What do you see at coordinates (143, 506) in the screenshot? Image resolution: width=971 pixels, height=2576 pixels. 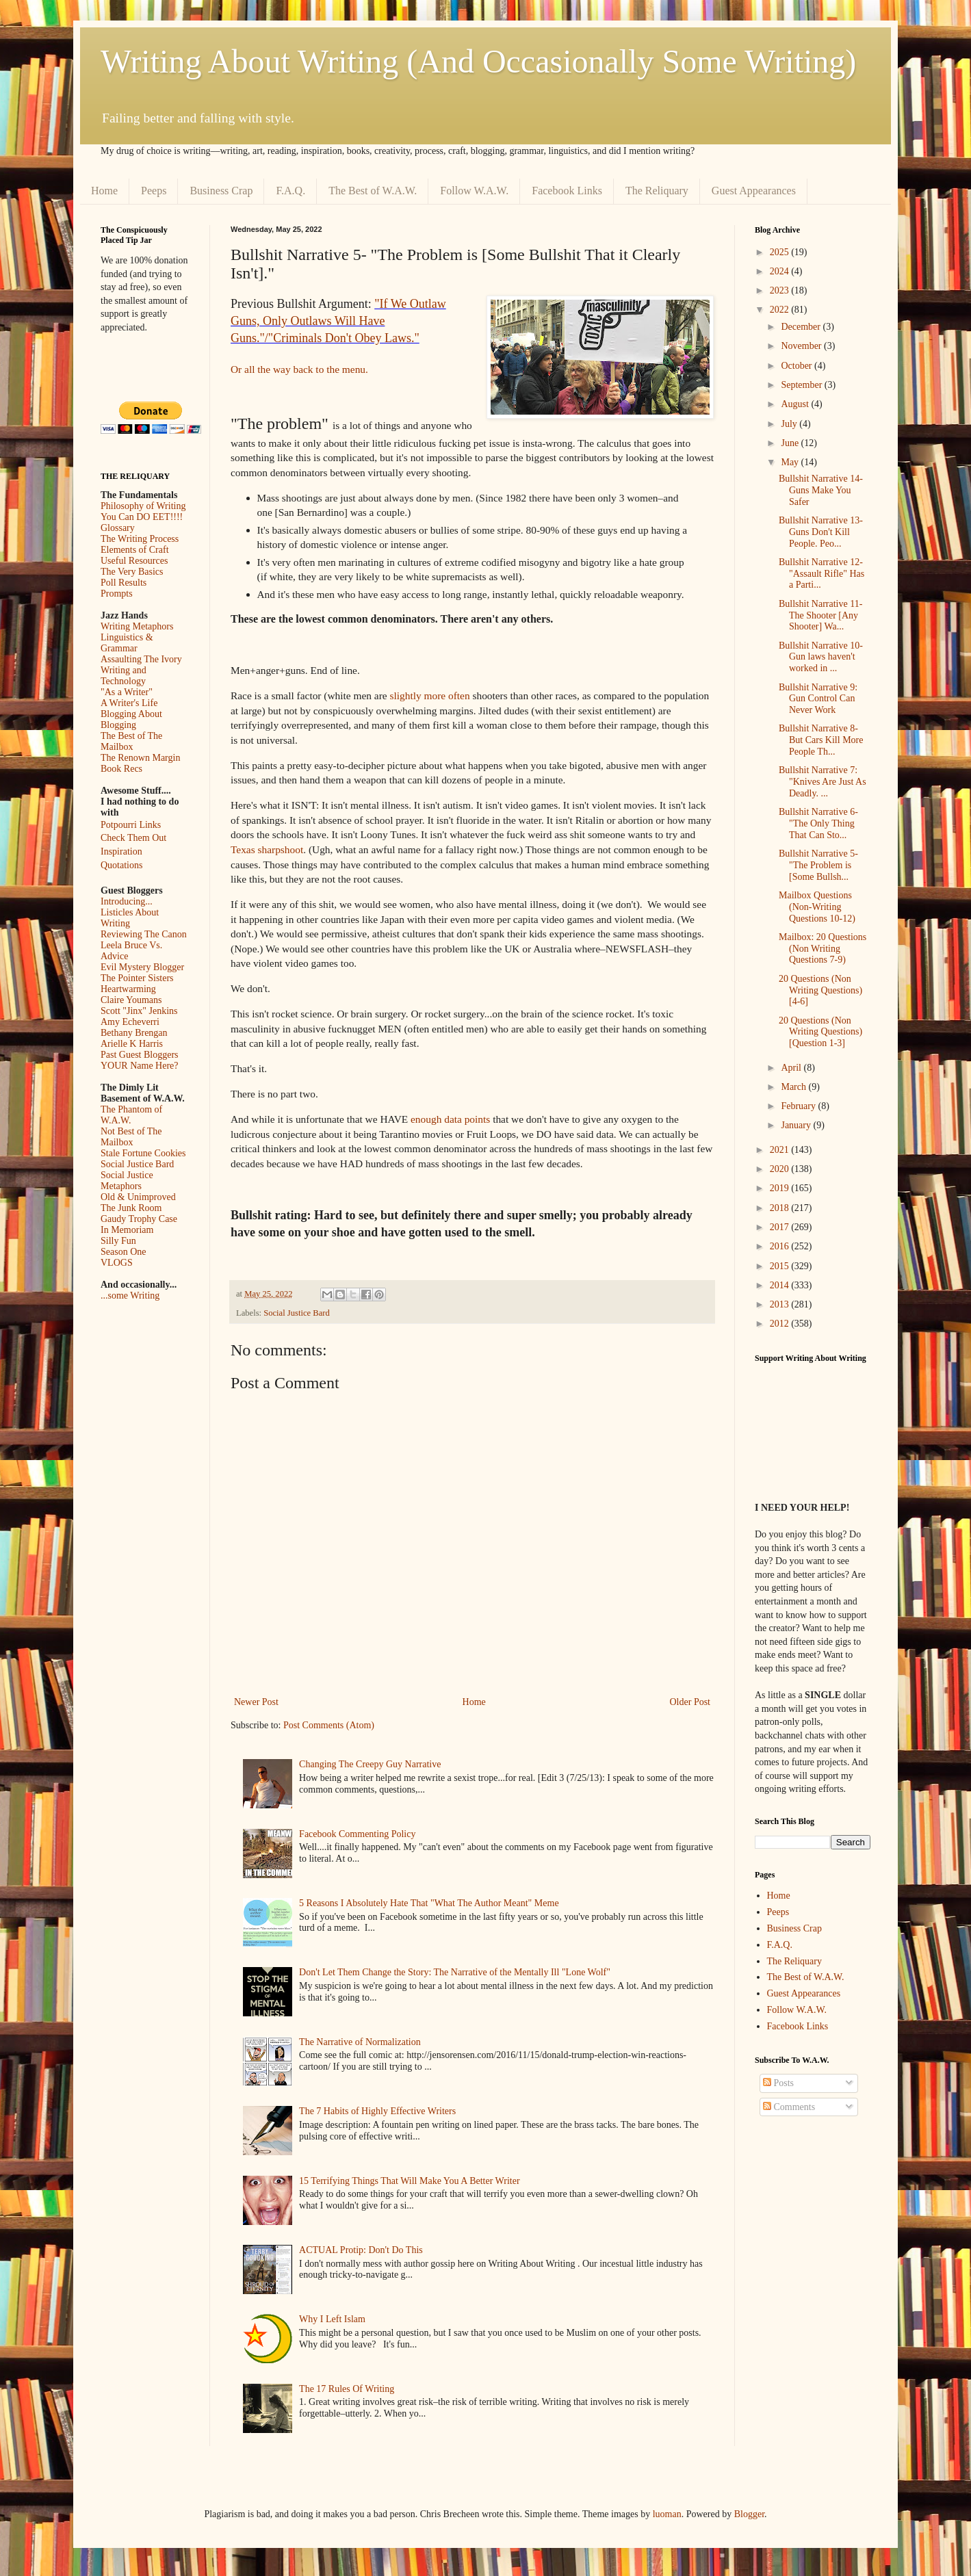 I see `Philosophy of Writing` at bounding box center [143, 506].